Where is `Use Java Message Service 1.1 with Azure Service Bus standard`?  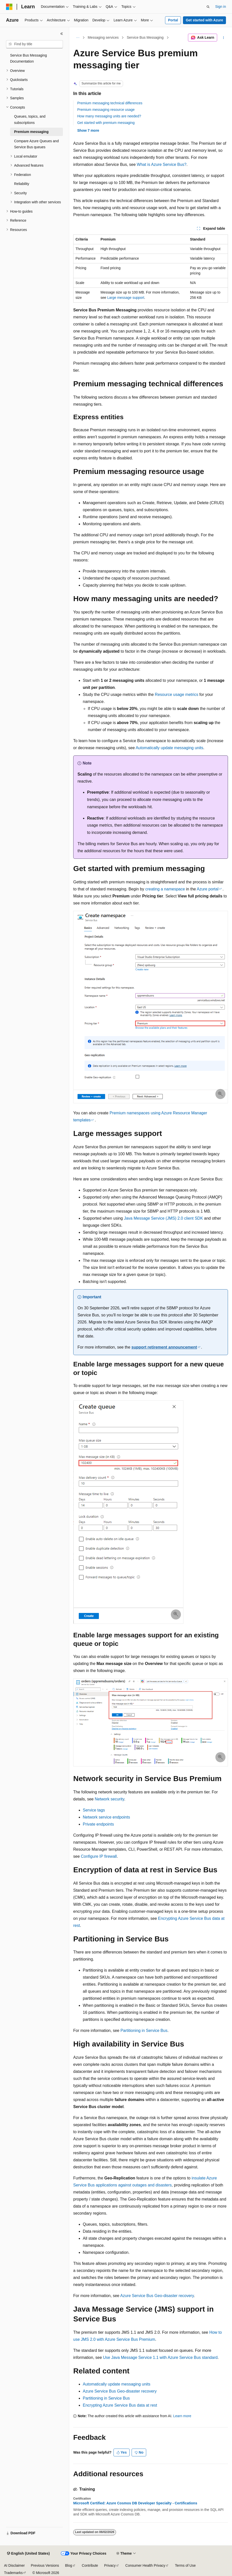
Use Java Message Service 1.1 with Azure Service Bus standard is located at coordinates (160, 2357).